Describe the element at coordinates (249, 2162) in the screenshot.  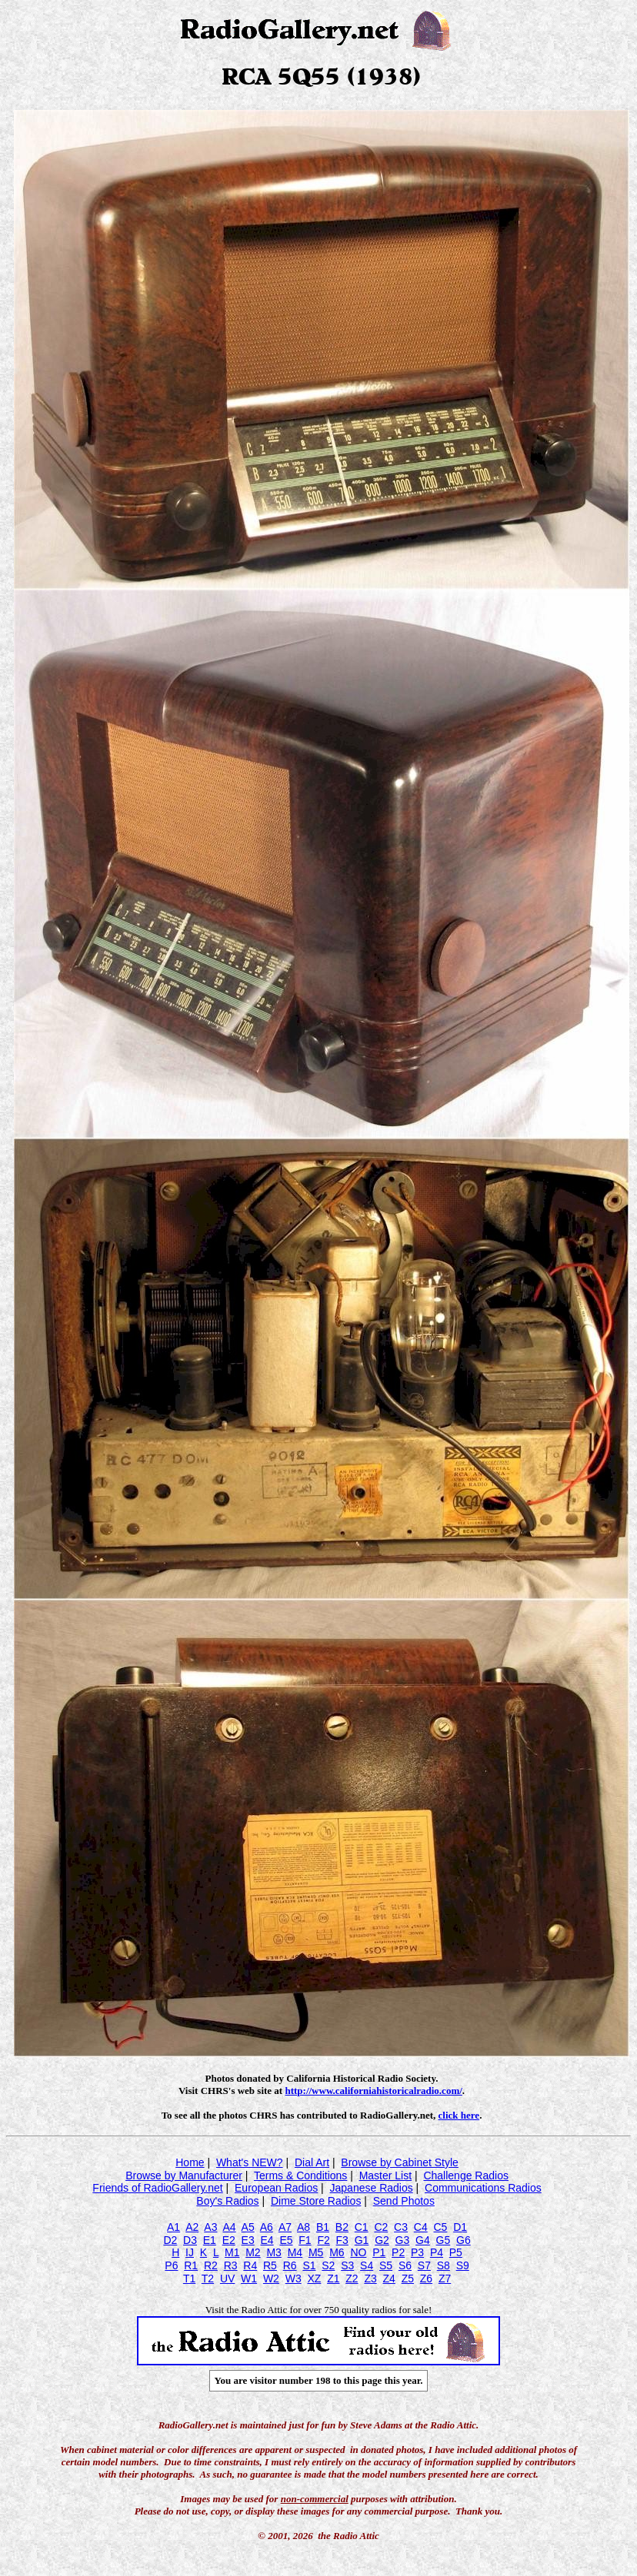
I see `What's NEW?` at that location.